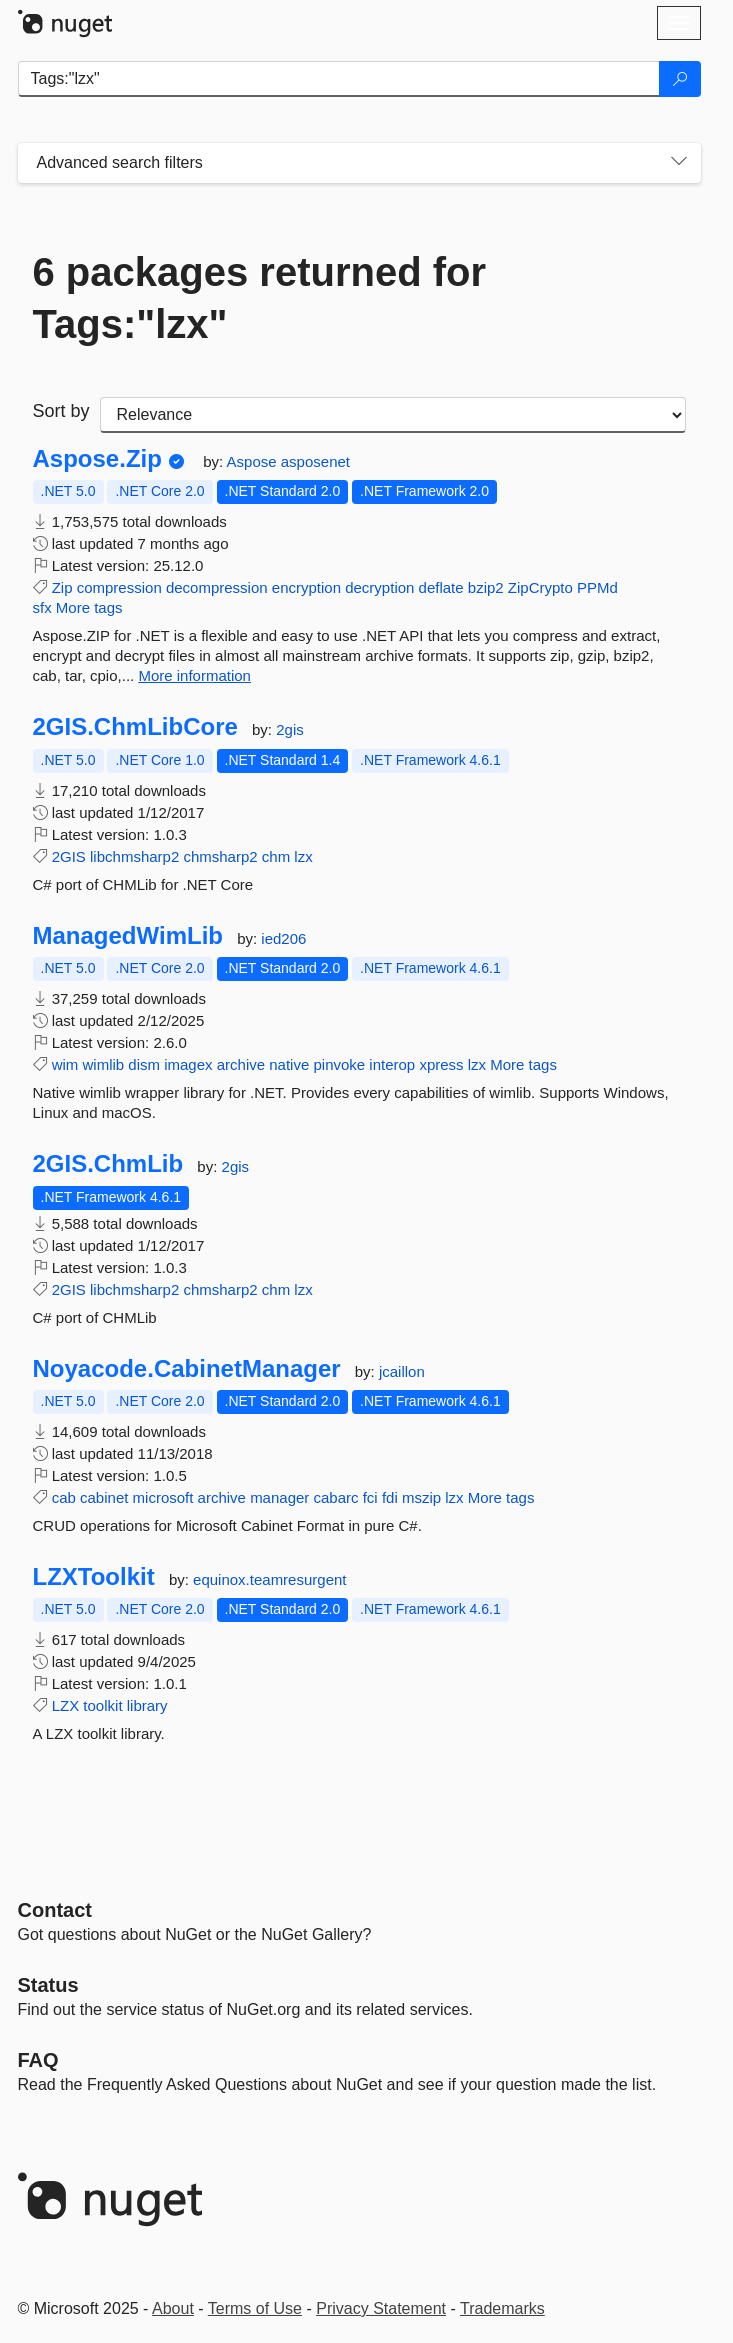  What do you see at coordinates (65, 1064) in the screenshot?
I see `wim` at bounding box center [65, 1064].